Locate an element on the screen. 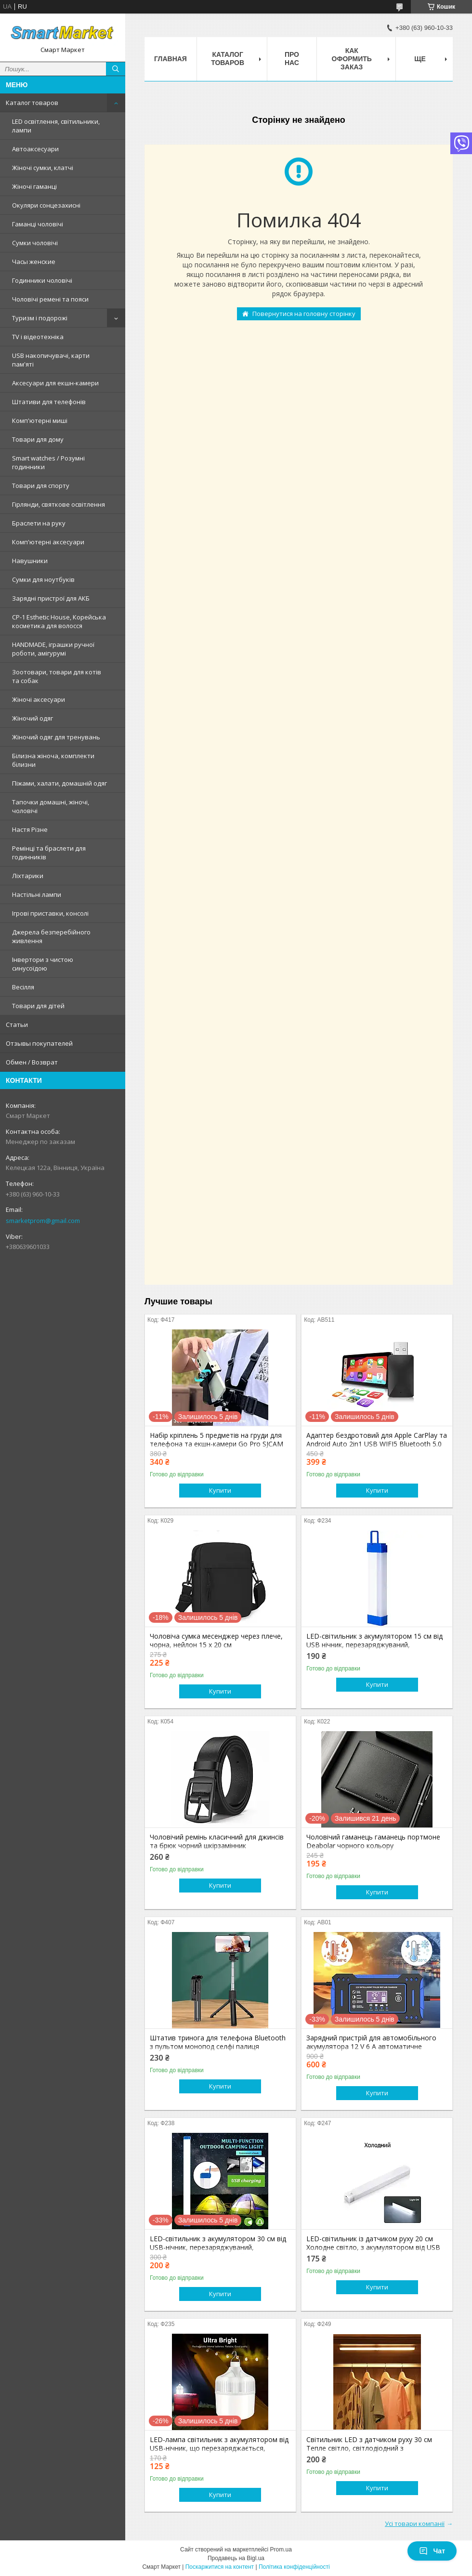 The width and height of the screenshot is (472, 2576). Інвертори з чистою синусоїдою is located at coordinates (42, 964).